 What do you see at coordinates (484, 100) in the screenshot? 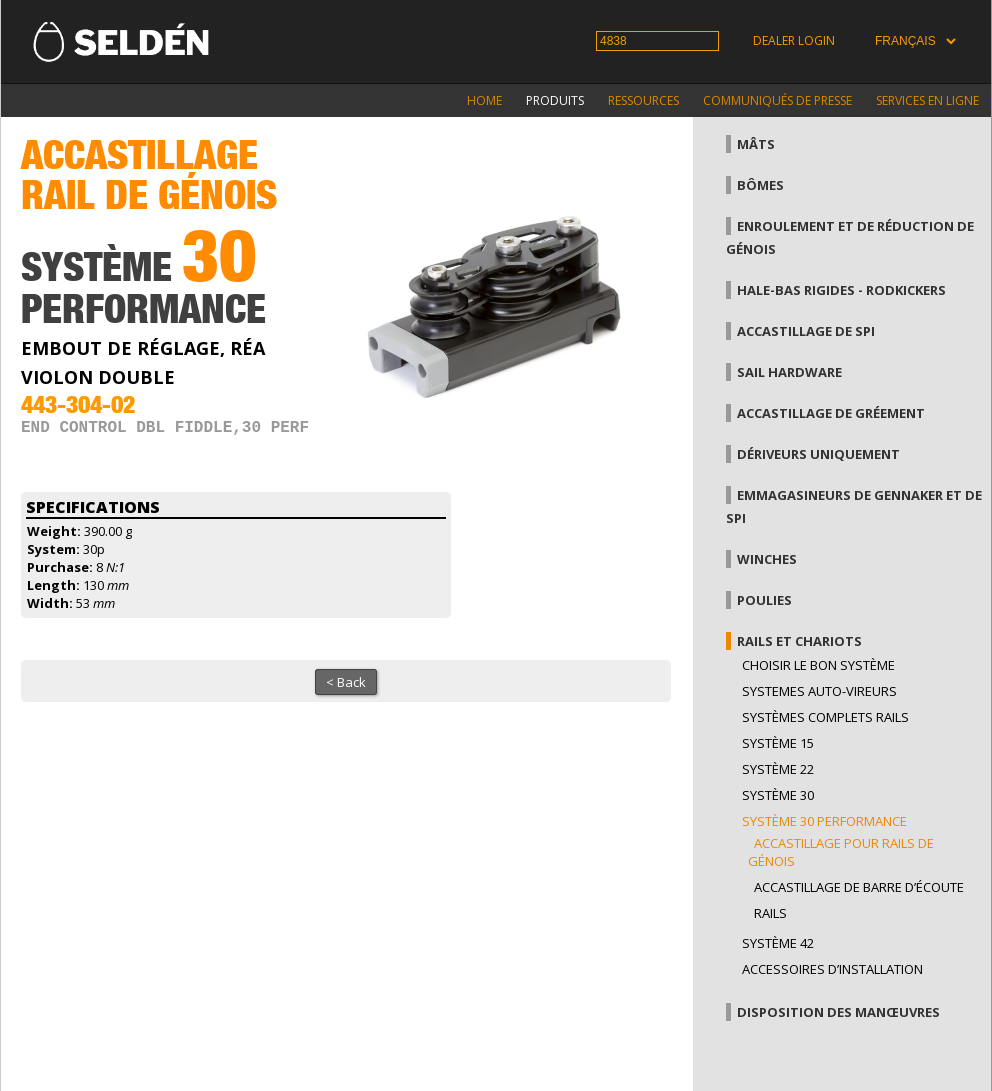
I see `Home` at bounding box center [484, 100].